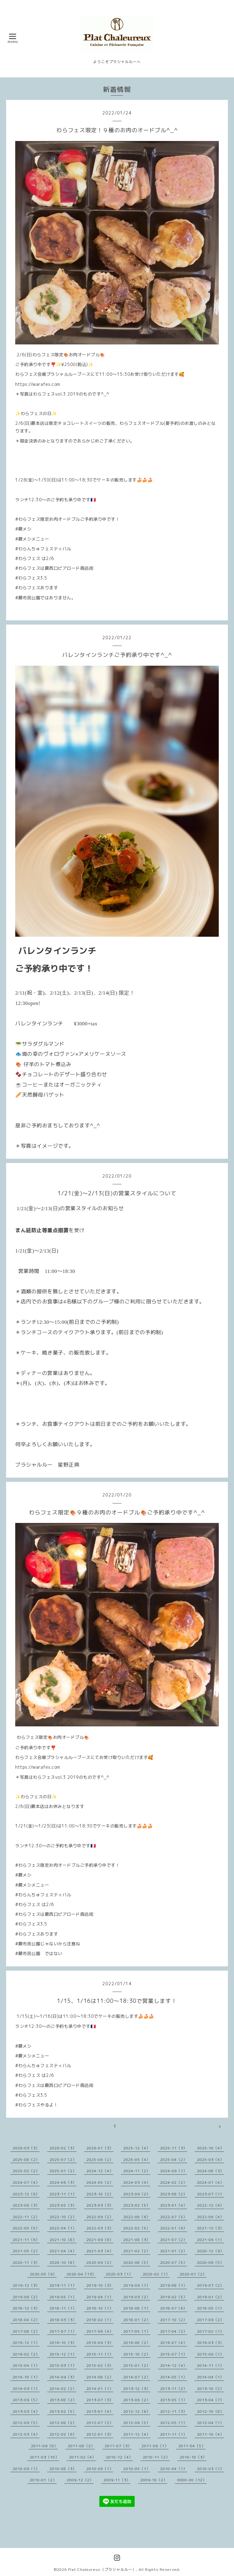 This screenshot has height=2576, width=234. I want to click on 2024-01（4）, so click(210, 2182).